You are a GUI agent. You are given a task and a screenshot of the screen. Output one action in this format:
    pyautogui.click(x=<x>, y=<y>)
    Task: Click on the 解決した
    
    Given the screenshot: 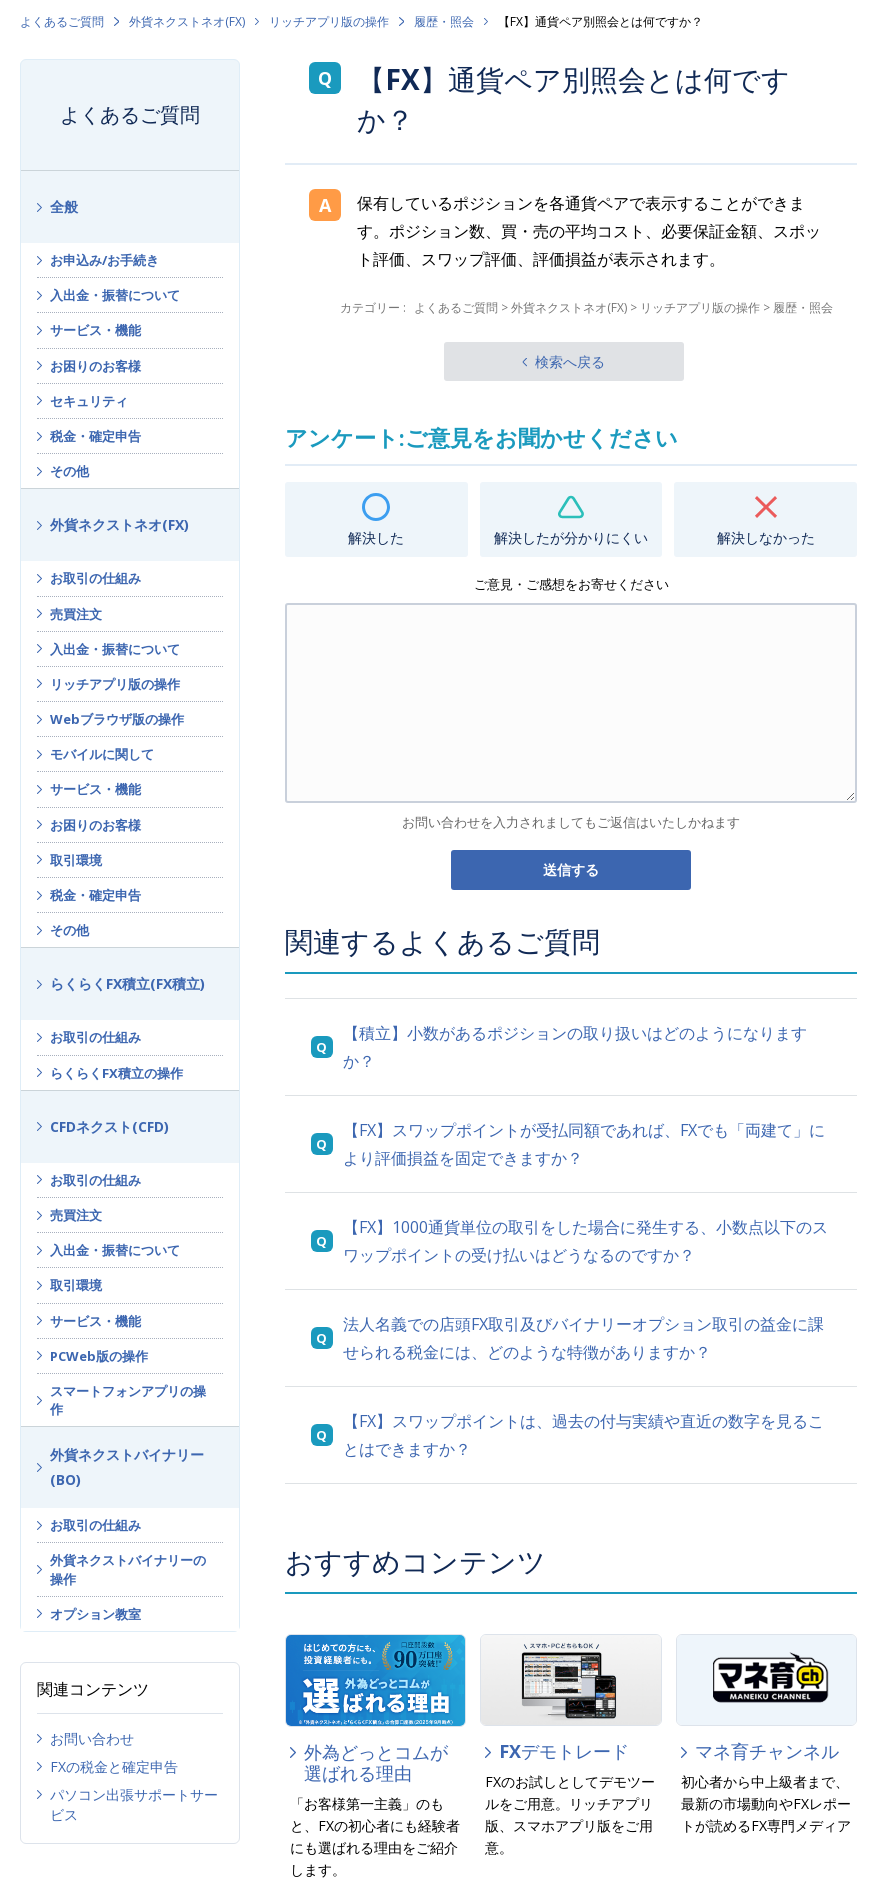 What is the action you would take?
    pyautogui.click(x=376, y=537)
    